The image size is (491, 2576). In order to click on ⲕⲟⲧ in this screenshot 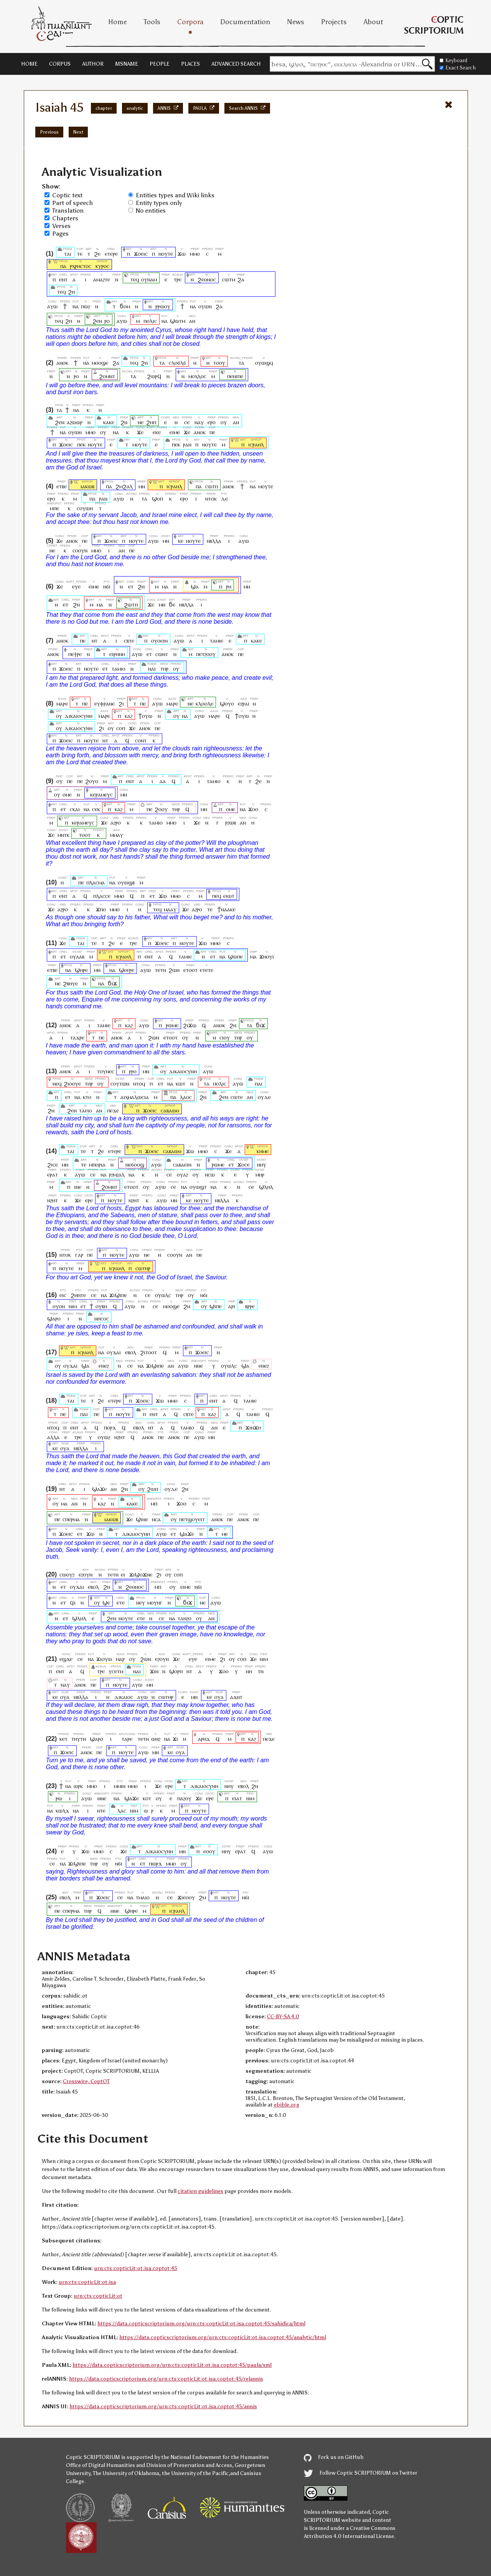, I will do `click(147, 1798)`.